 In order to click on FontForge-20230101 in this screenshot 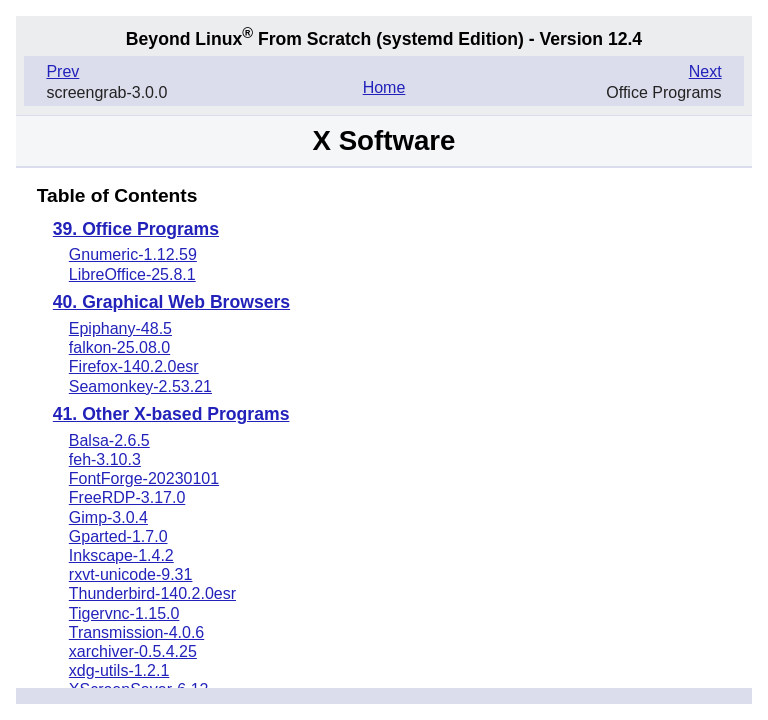, I will do `click(144, 478)`.